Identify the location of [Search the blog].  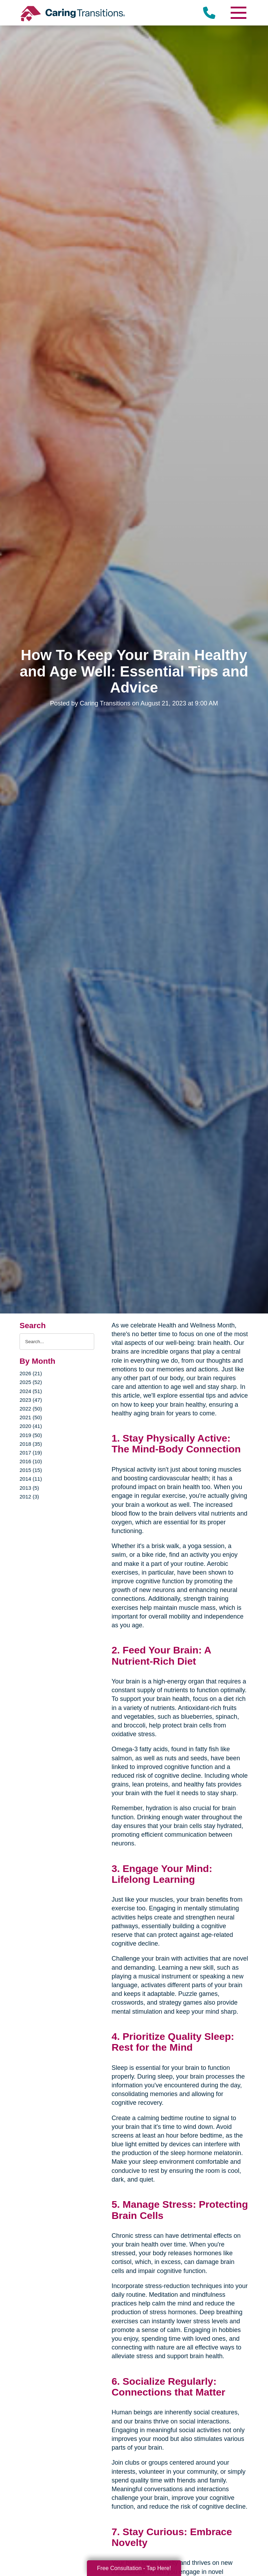
(57, 1341).